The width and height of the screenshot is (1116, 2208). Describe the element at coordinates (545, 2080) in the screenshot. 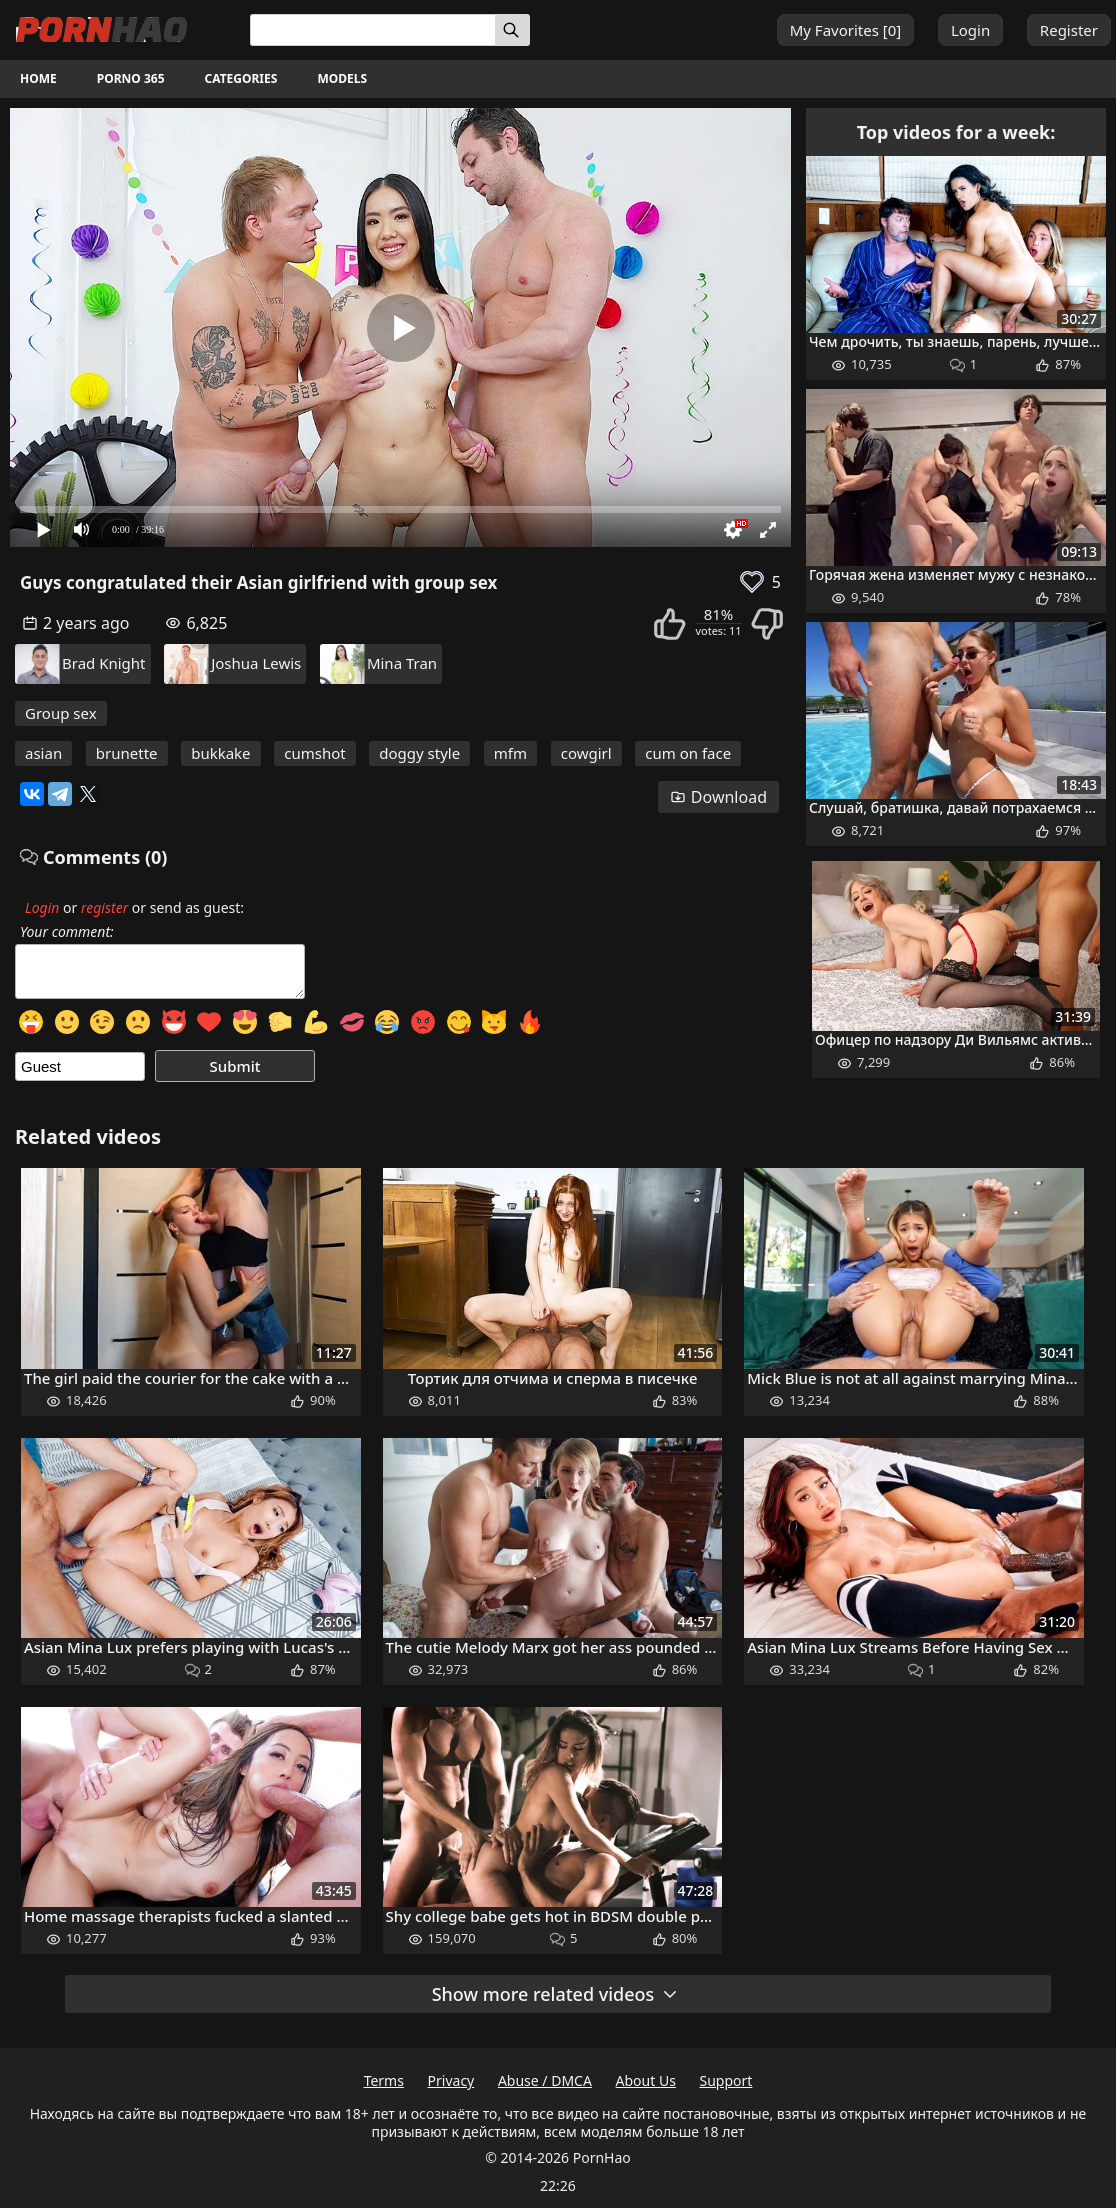

I see `Abuse / DMCA` at that location.